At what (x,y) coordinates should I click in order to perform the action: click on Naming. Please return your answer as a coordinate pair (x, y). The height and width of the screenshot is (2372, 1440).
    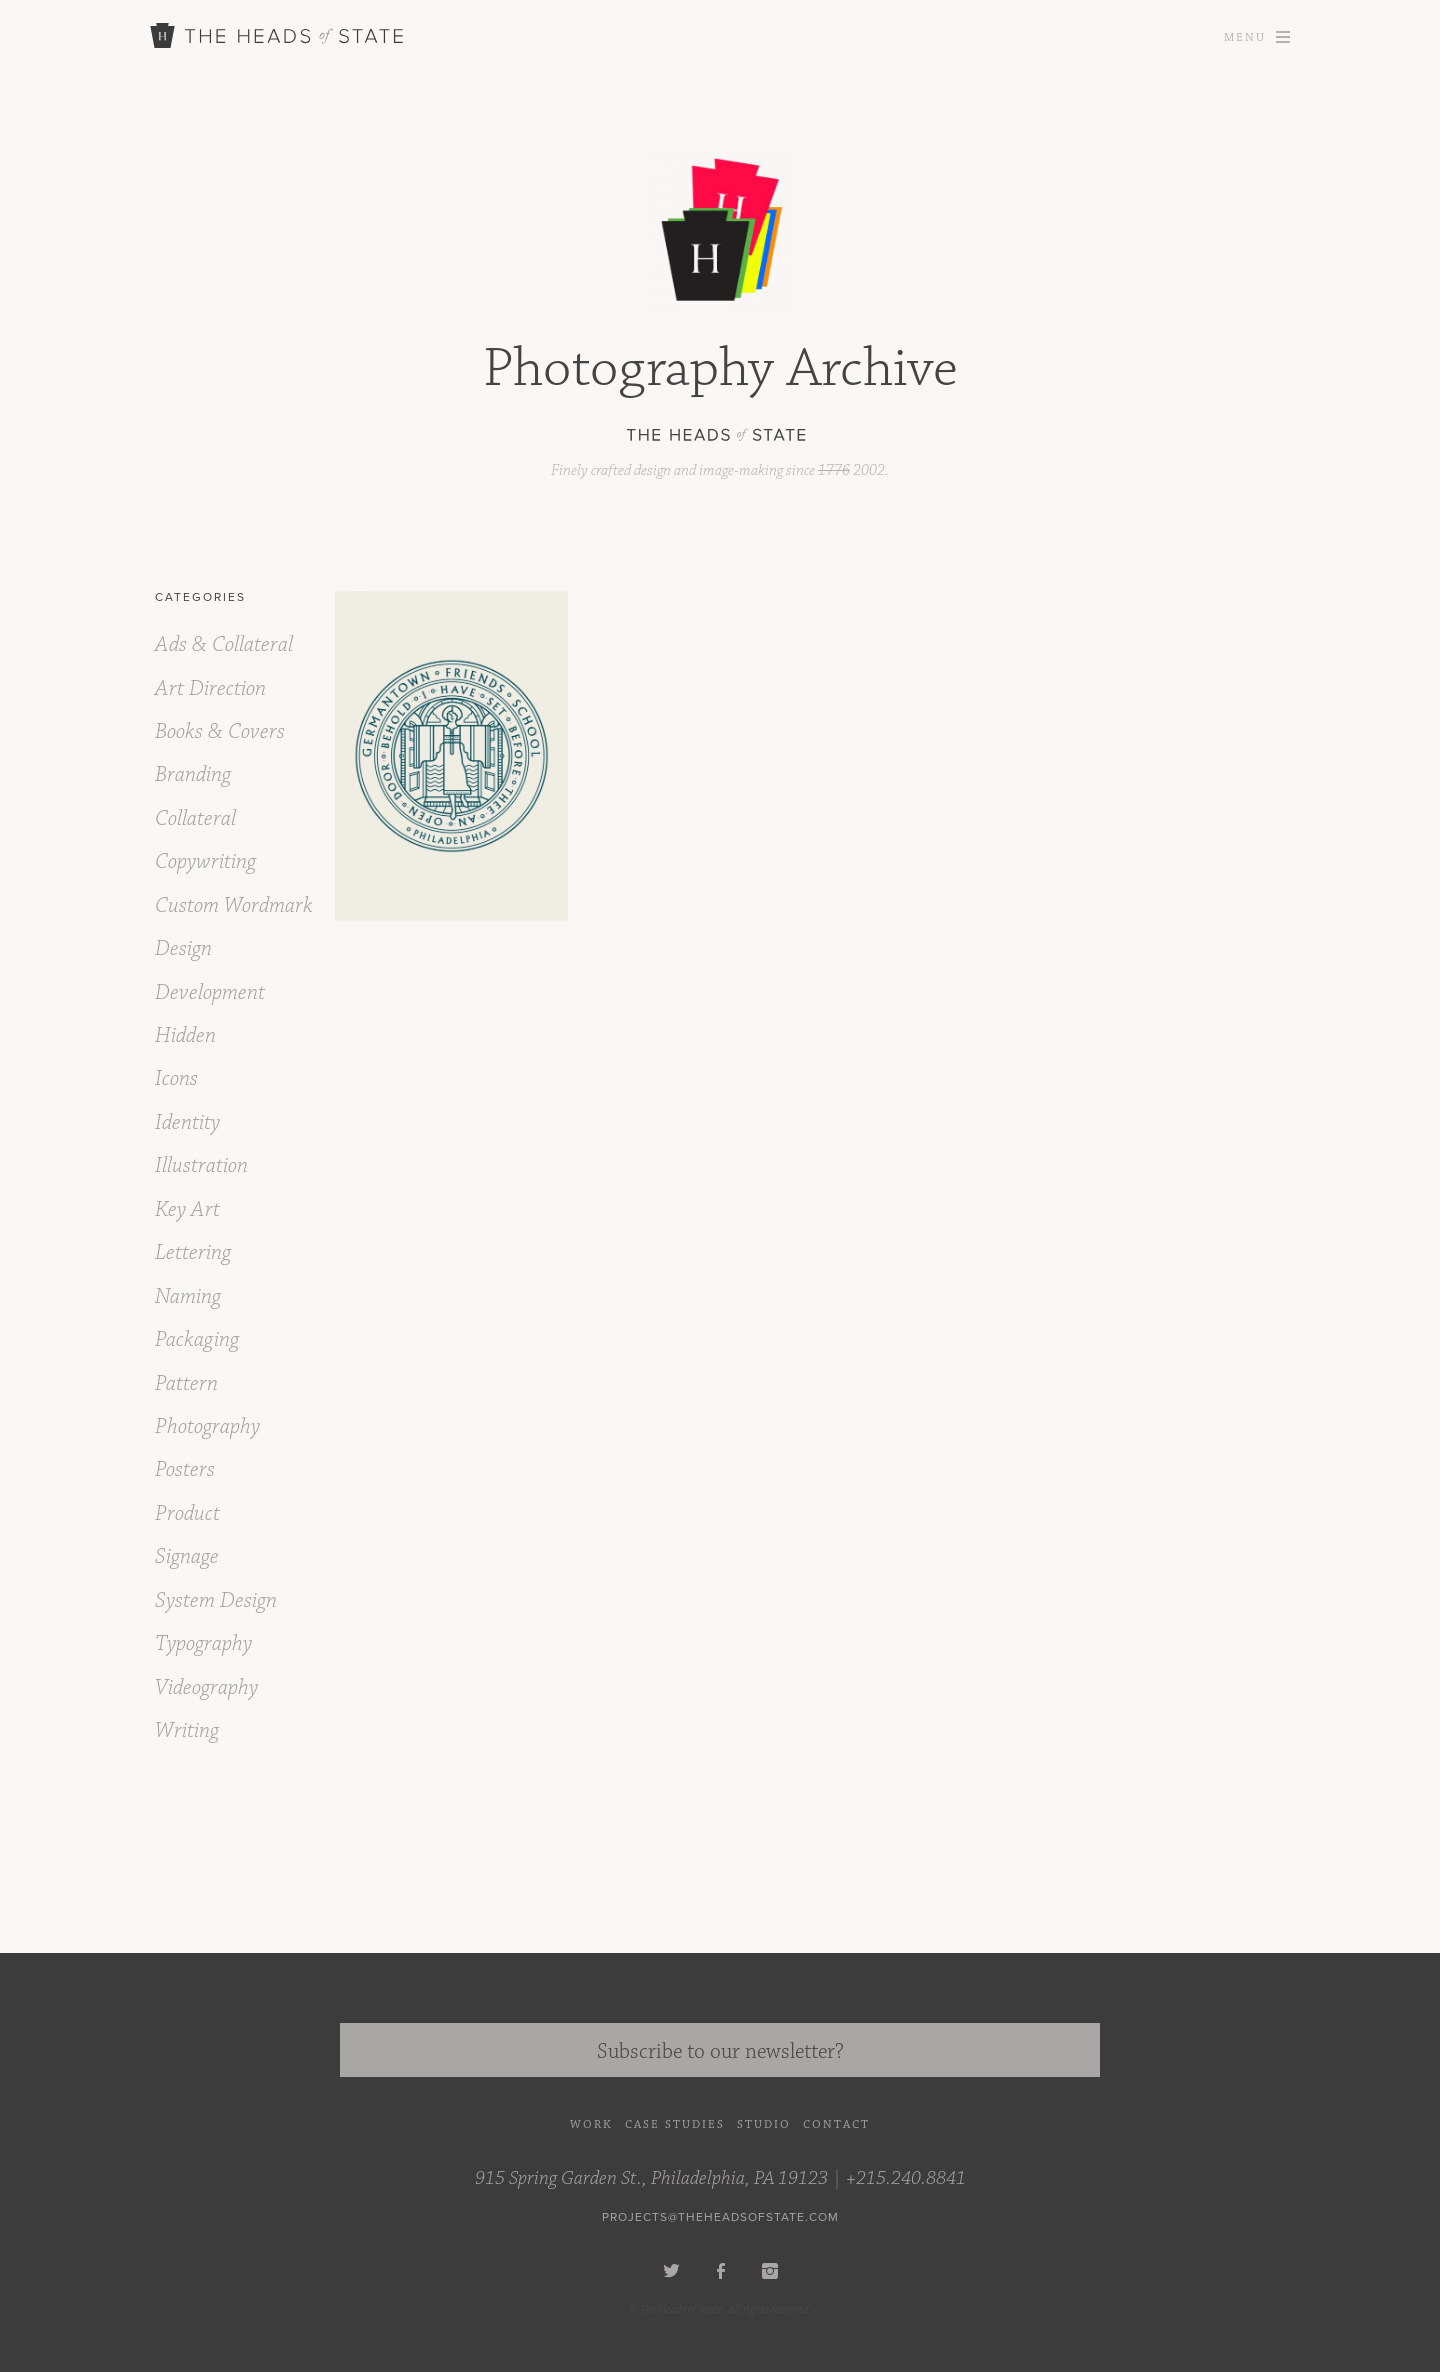
    Looking at the image, I should click on (188, 1296).